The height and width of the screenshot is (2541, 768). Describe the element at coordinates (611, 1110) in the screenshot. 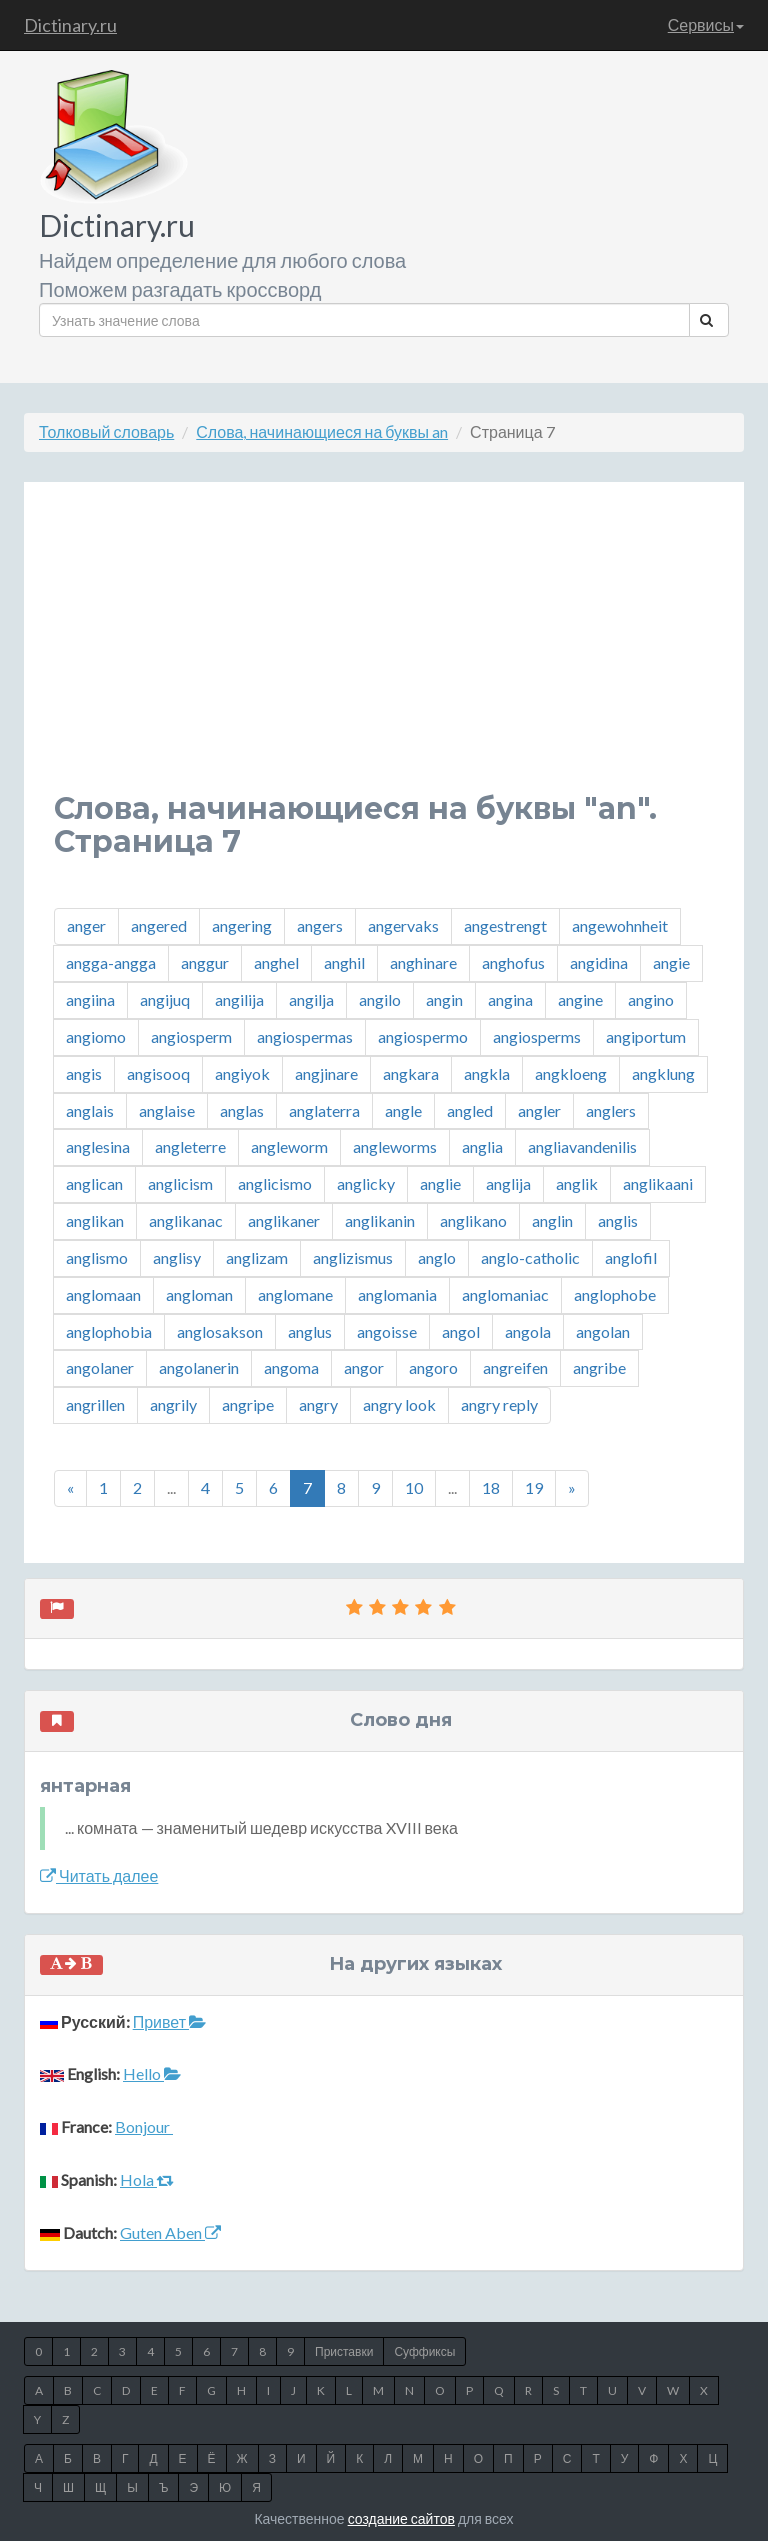

I see `anglers` at that location.